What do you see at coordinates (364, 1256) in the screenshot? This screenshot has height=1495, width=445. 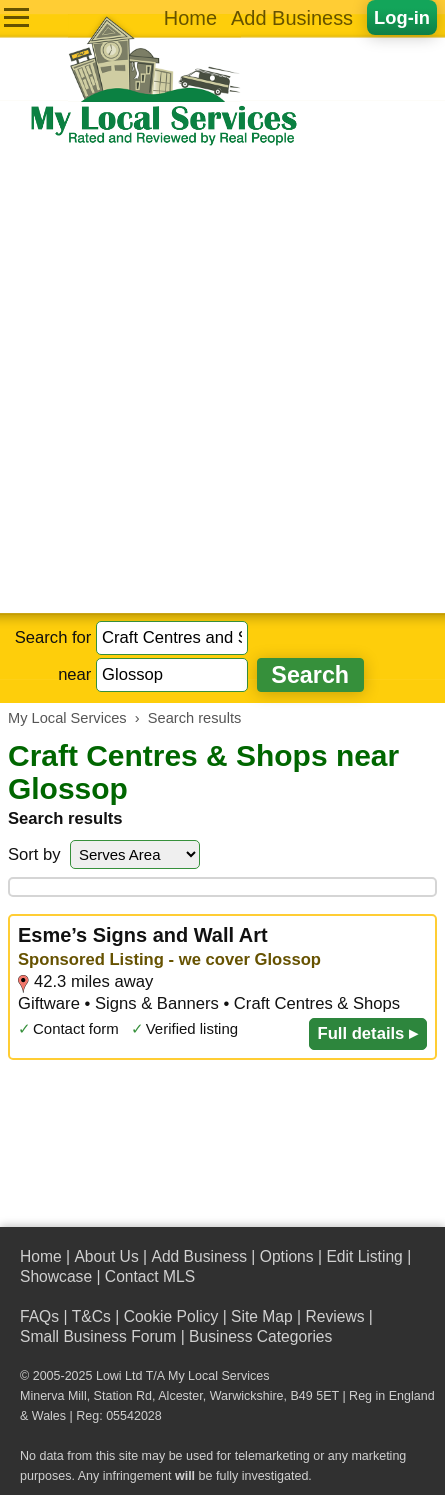 I see `Edit Listing` at bounding box center [364, 1256].